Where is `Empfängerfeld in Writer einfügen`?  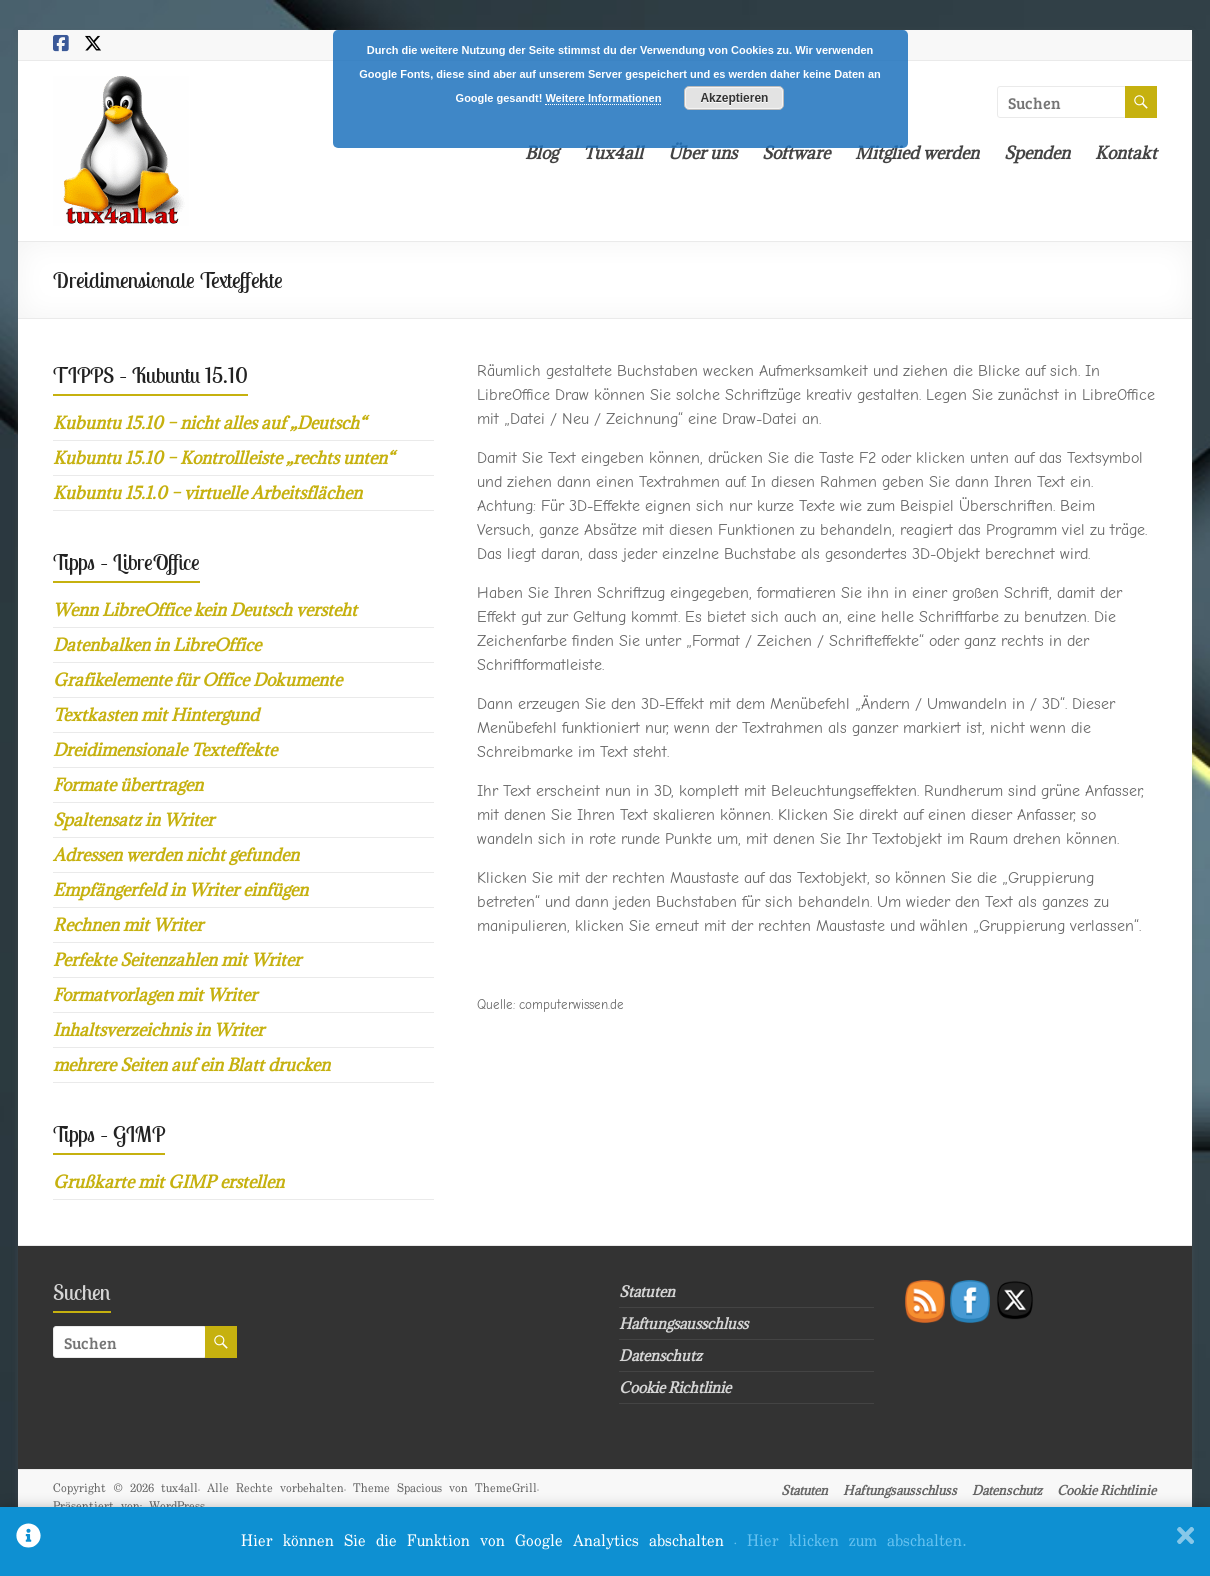 Empfängerfeld in Writer einfügen is located at coordinates (180, 890).